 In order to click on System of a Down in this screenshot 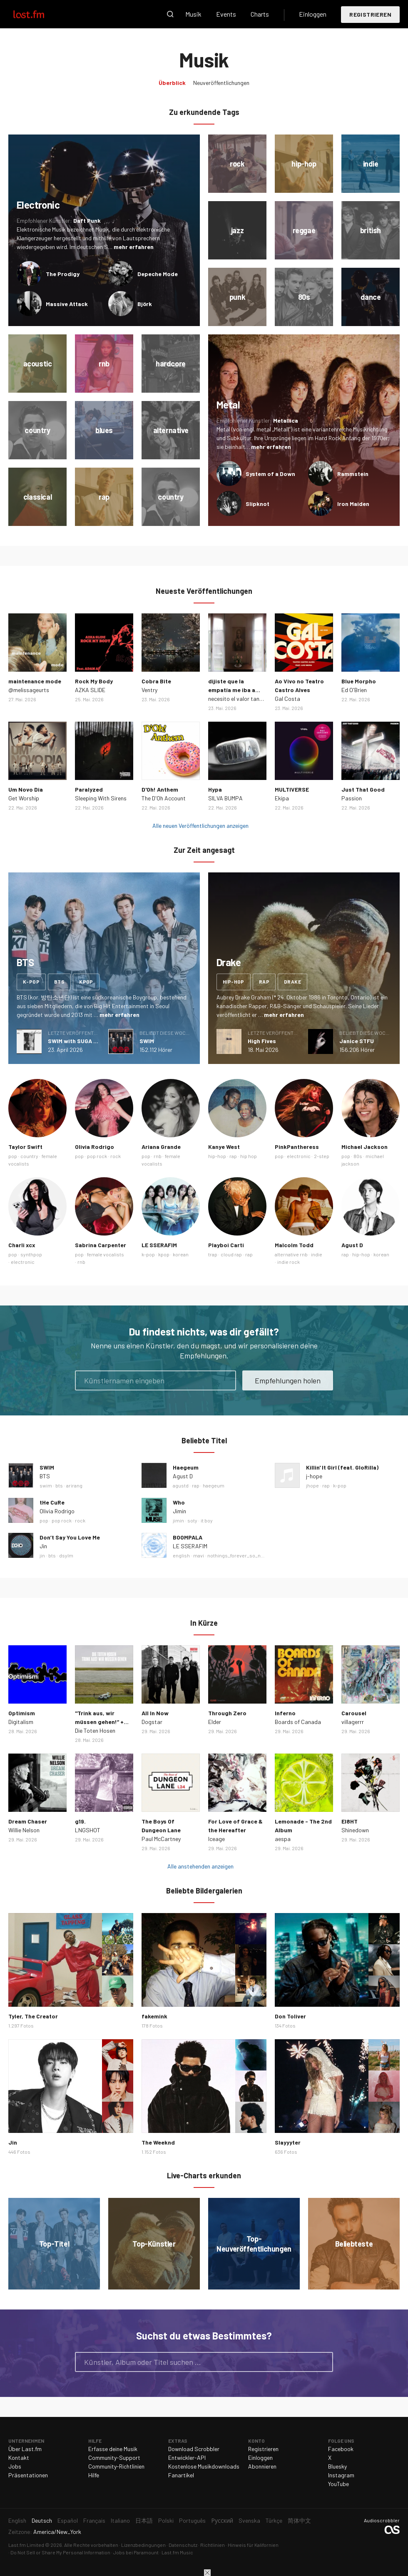, I will do `click(270, 473)`.